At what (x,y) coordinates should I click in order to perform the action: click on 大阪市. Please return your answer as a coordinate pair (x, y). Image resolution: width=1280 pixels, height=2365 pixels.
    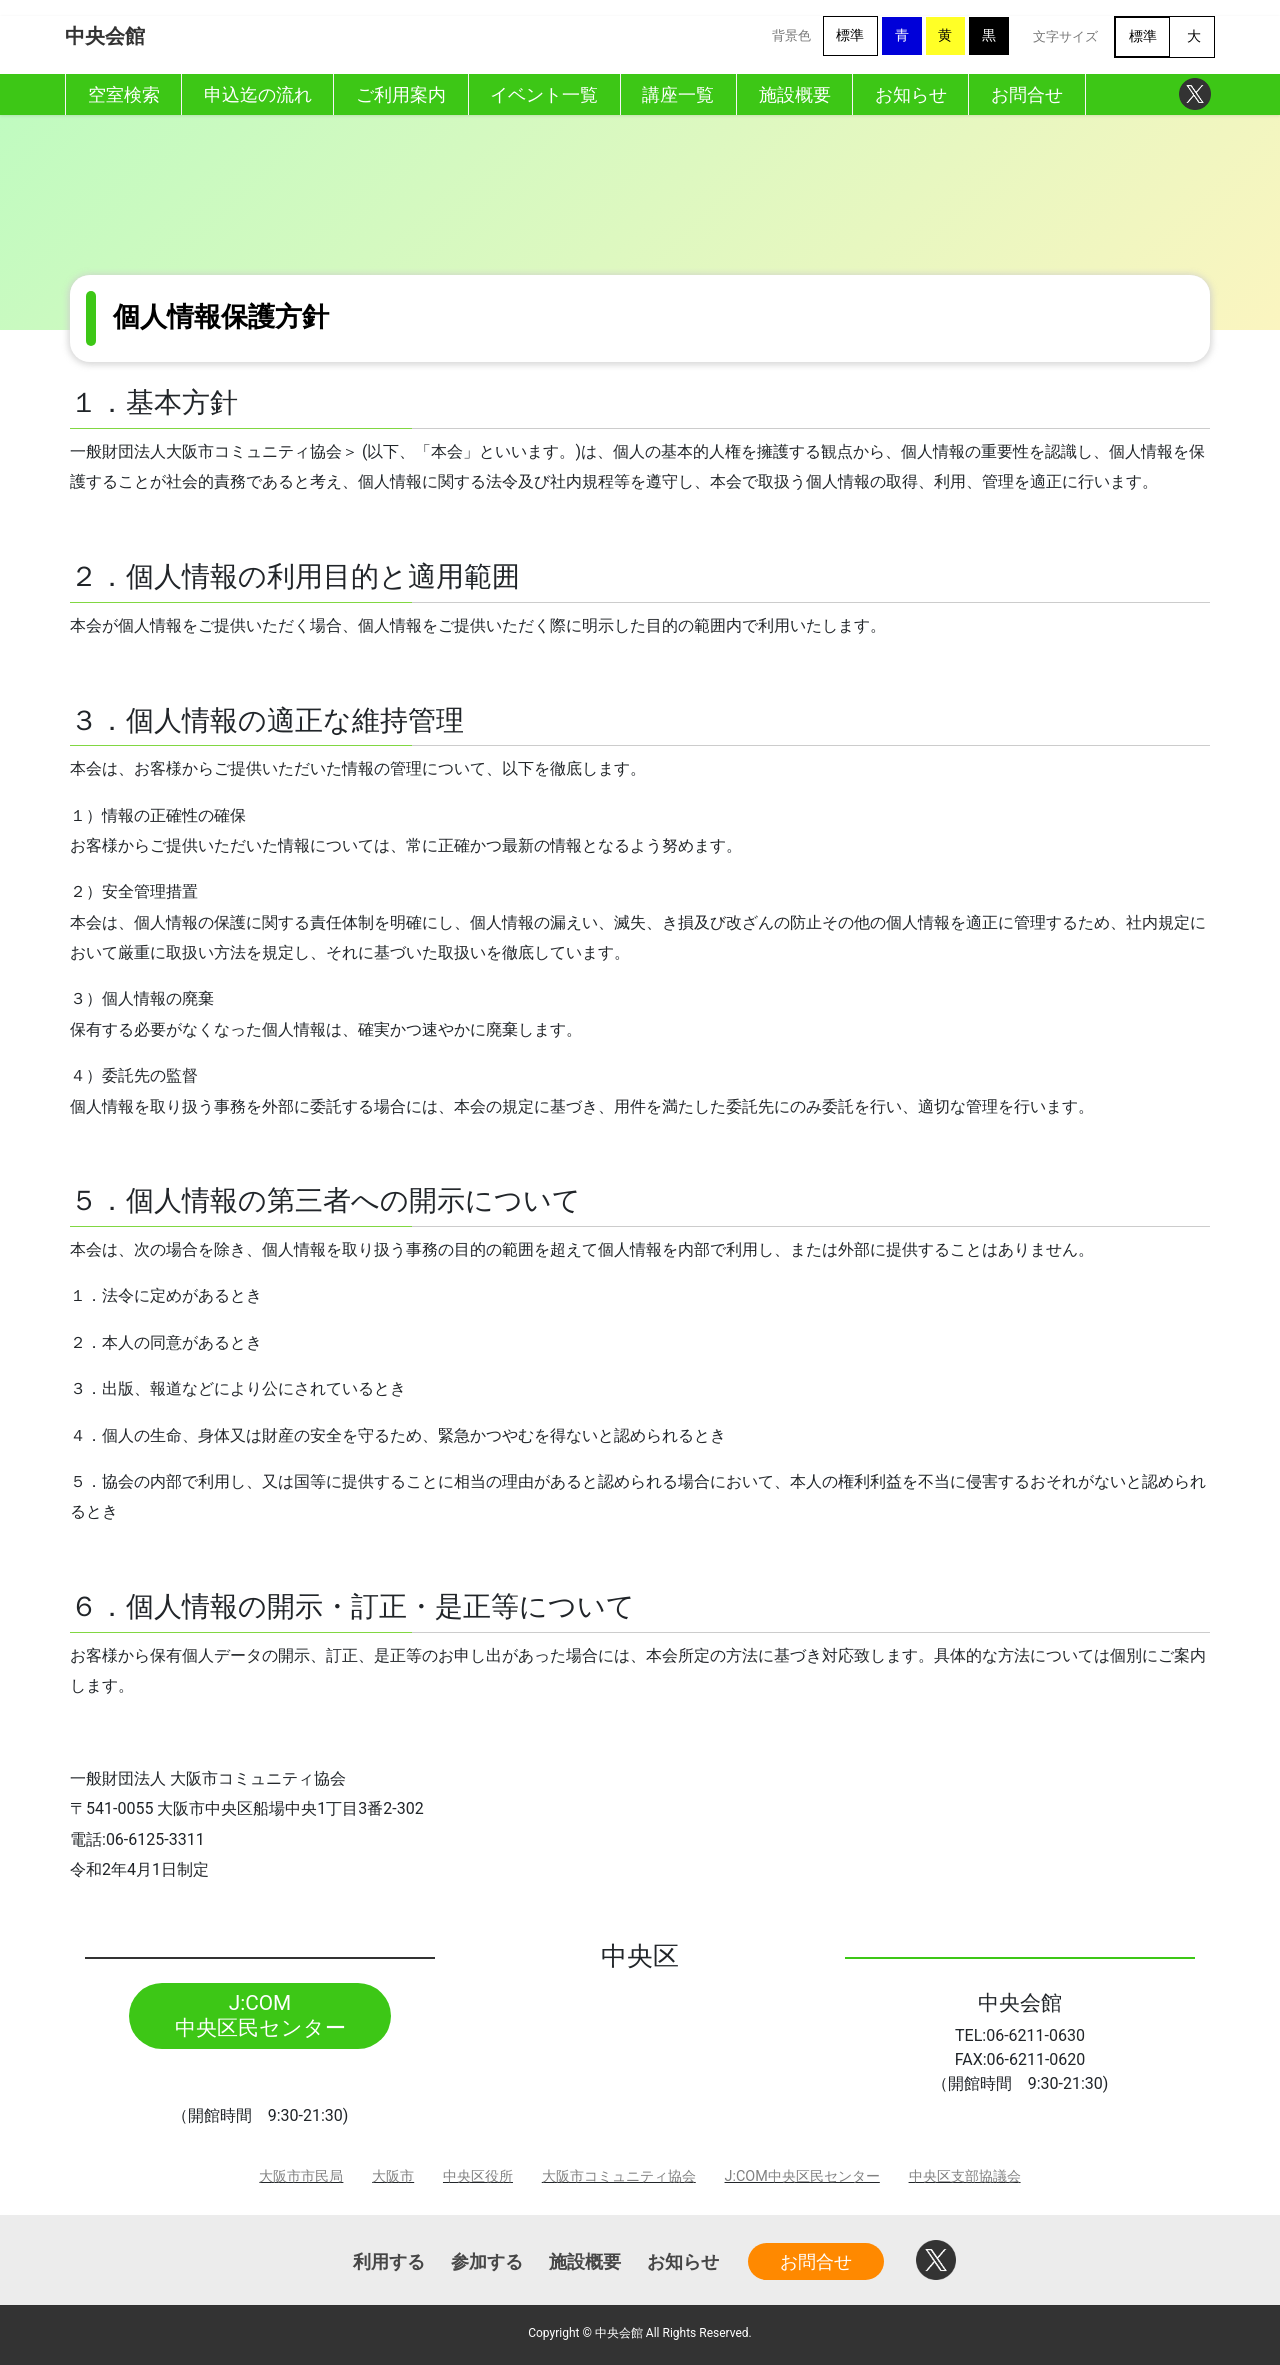
    Looking at the image, I should click on (393, 2176).